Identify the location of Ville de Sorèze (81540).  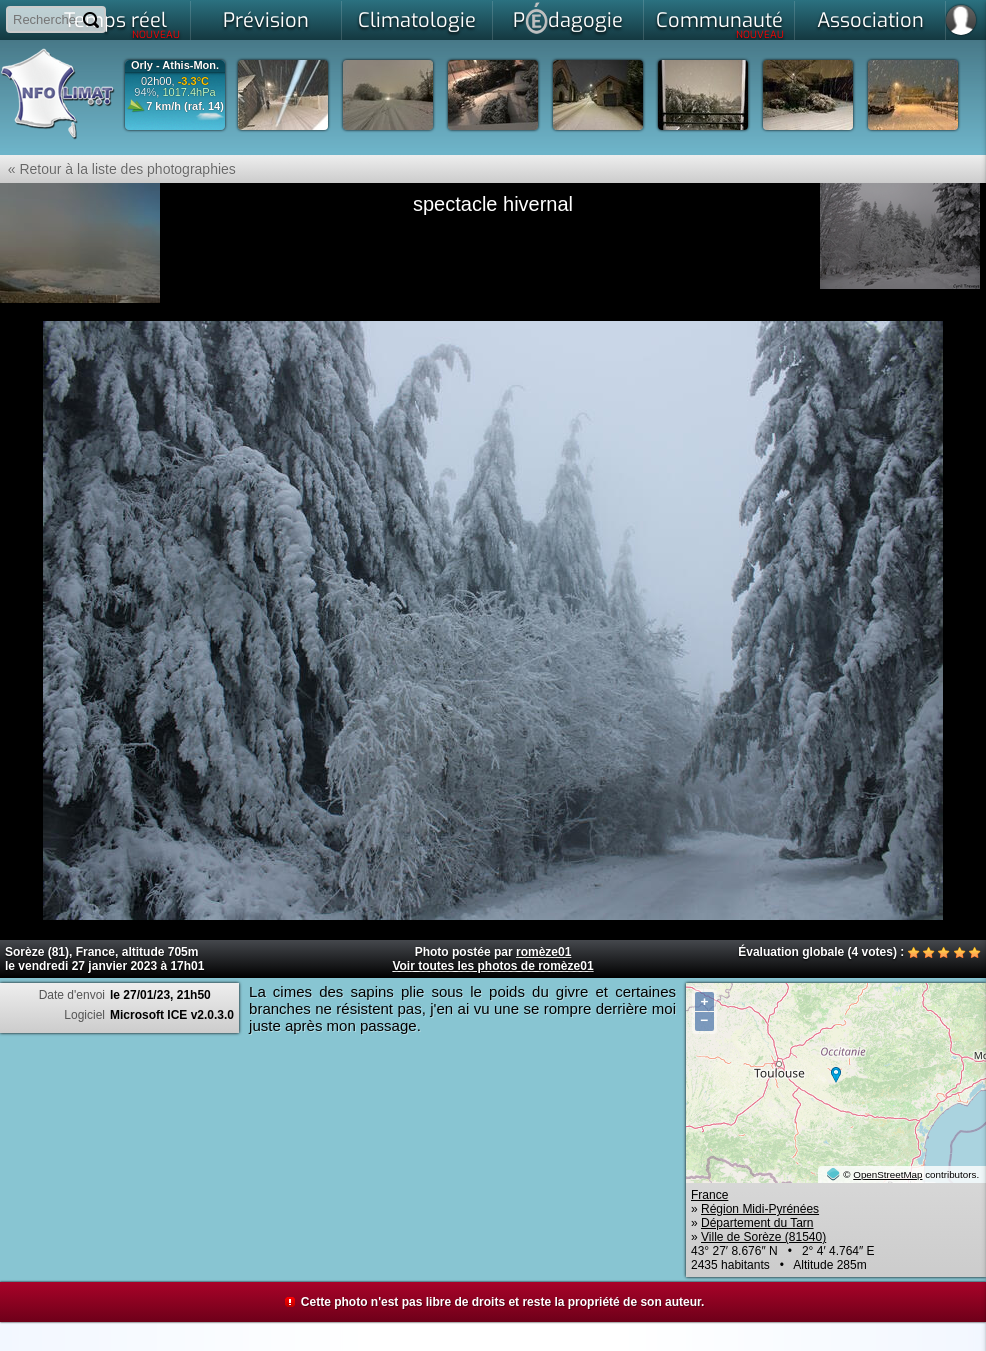
(763, 1237).